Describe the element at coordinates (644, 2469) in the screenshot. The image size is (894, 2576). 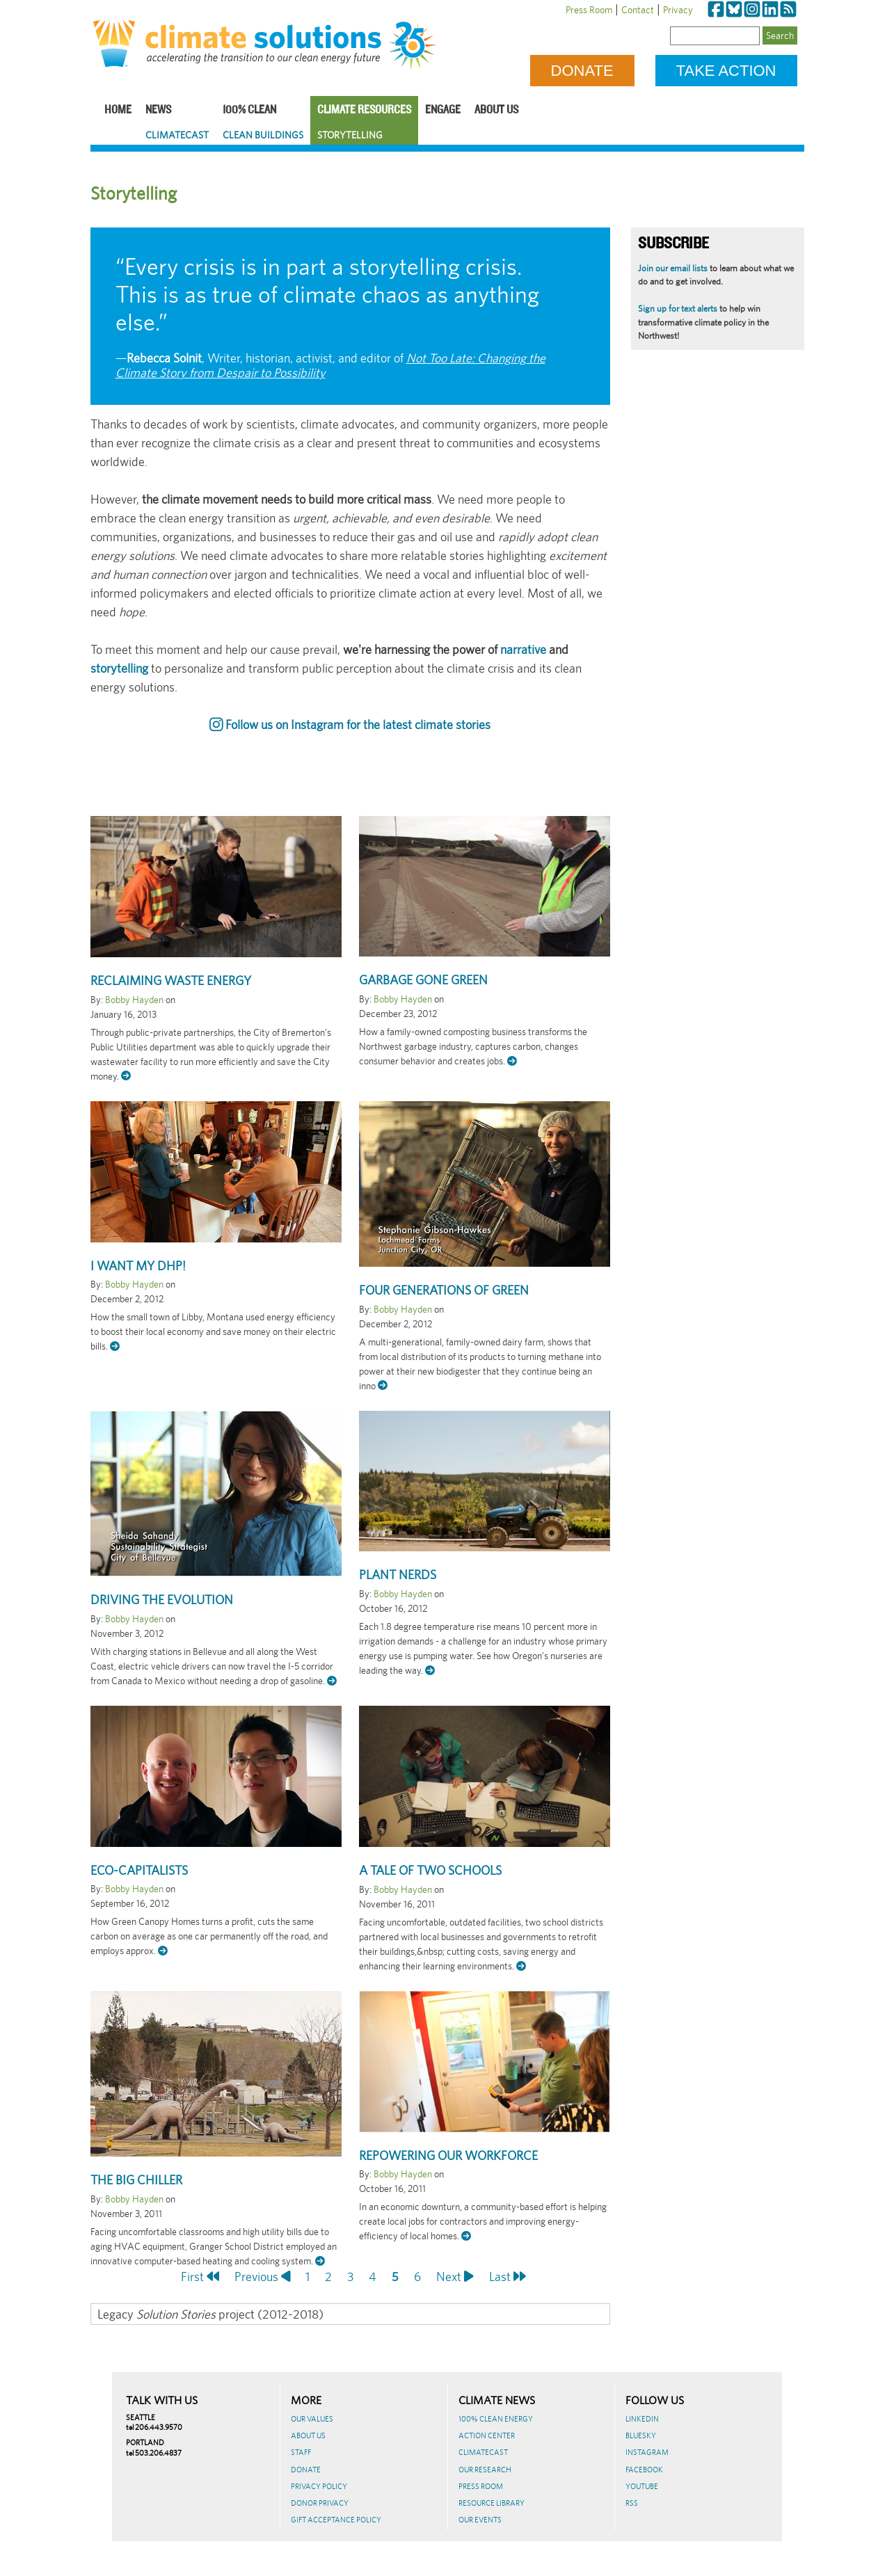
I see `Facebook` at that location.